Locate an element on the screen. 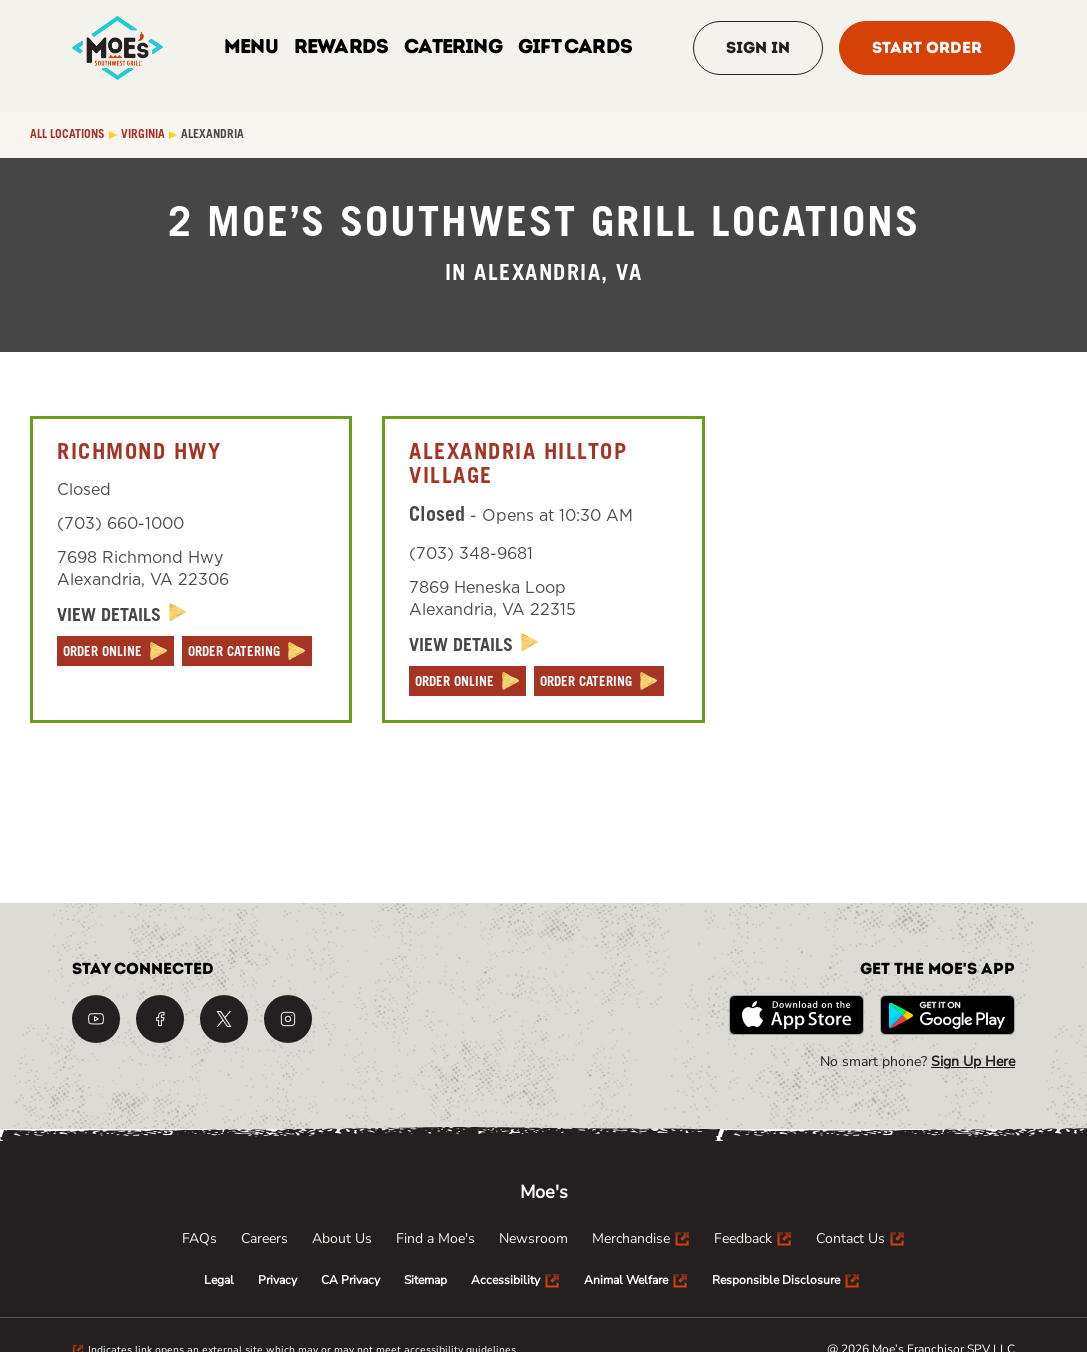  [menuitem] is located at coordinates (199, 1239).